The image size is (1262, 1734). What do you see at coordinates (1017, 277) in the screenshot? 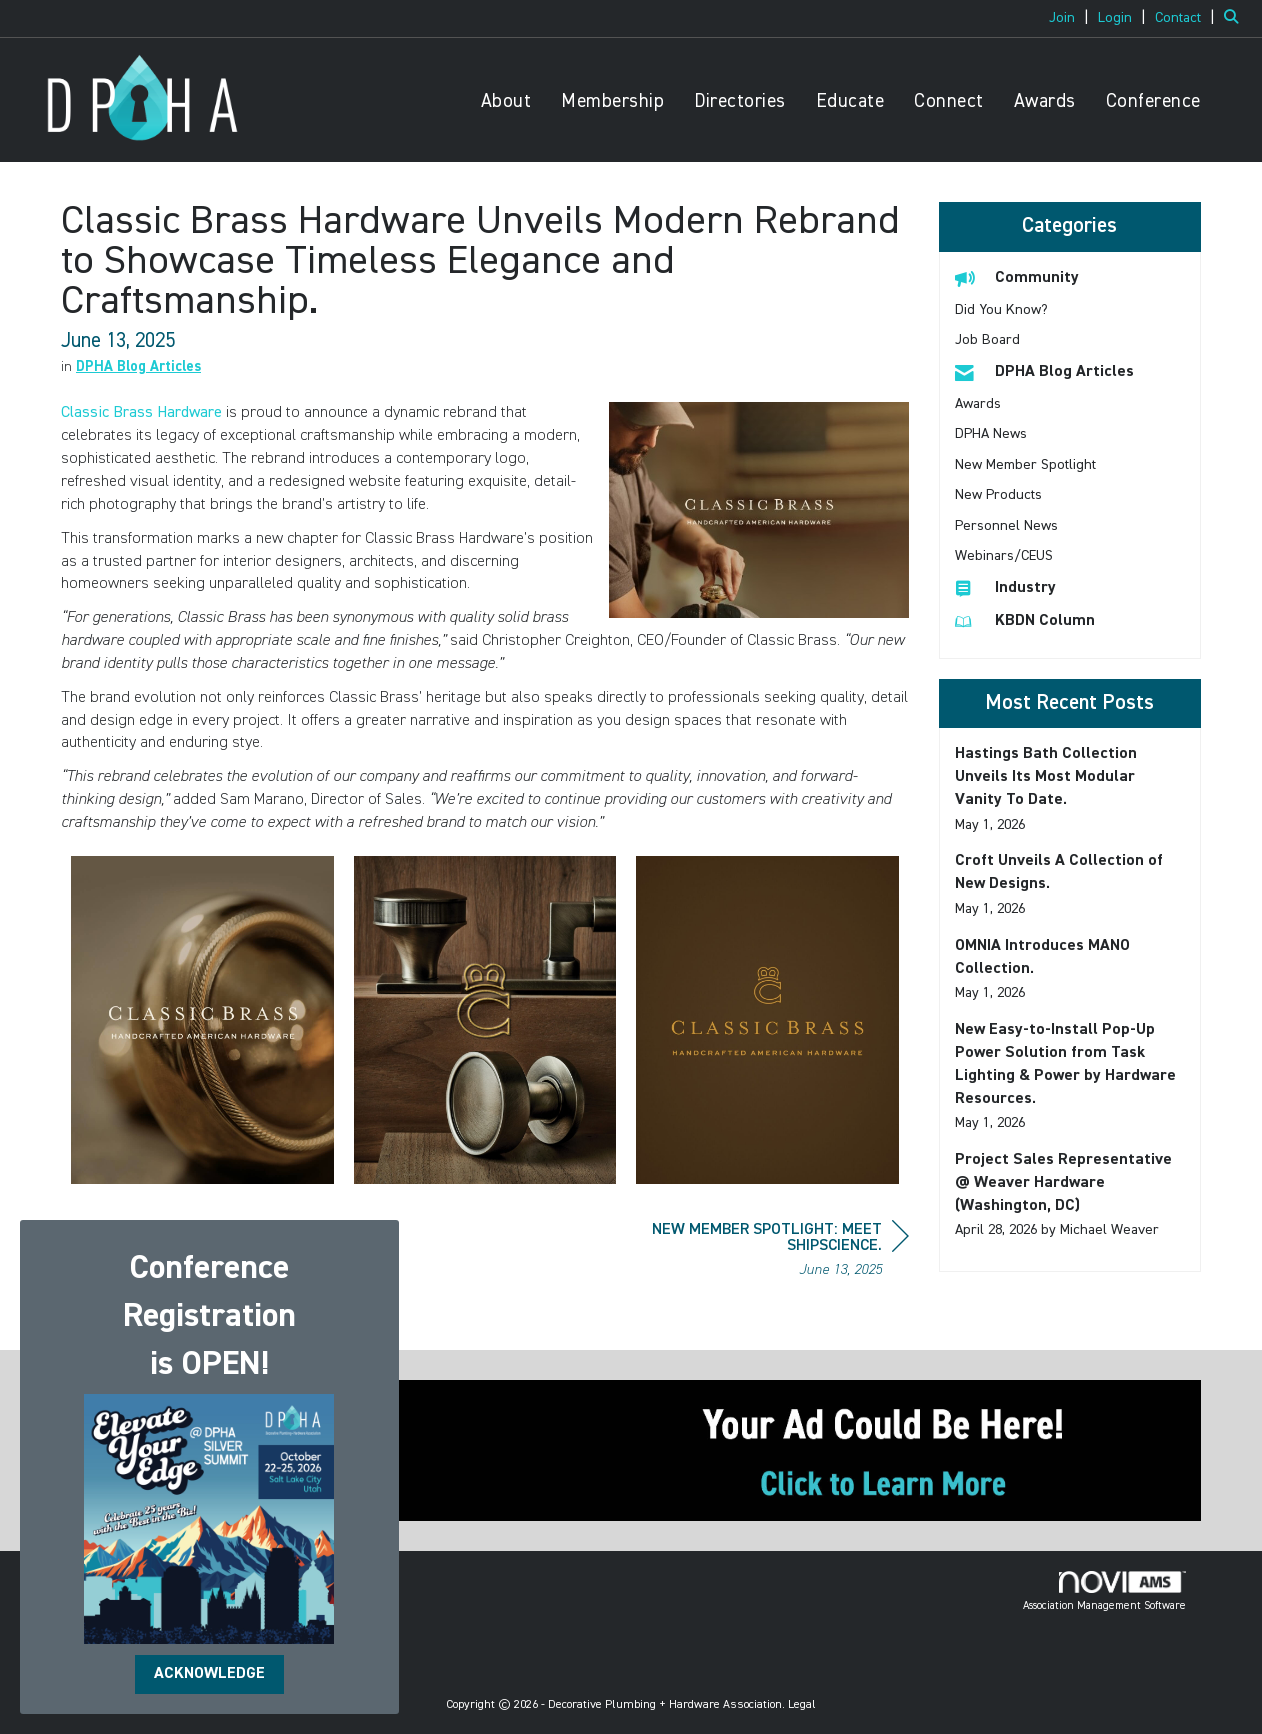
I see `Community [listitem]` at bounding box center [1017, 277].